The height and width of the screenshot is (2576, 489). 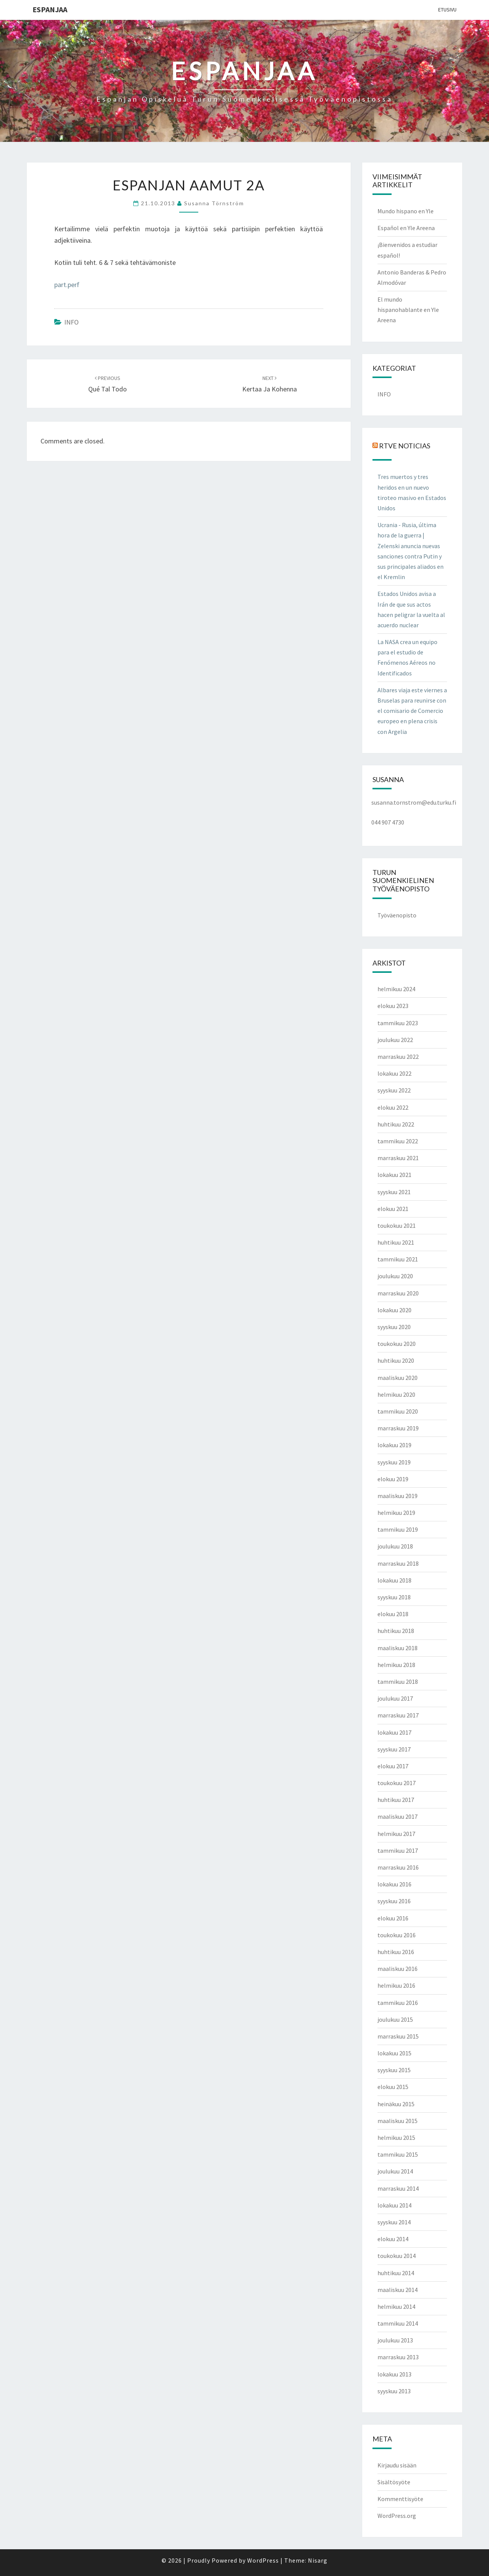 I want to click on elokuu 2016, so click(x=392, y=1918).